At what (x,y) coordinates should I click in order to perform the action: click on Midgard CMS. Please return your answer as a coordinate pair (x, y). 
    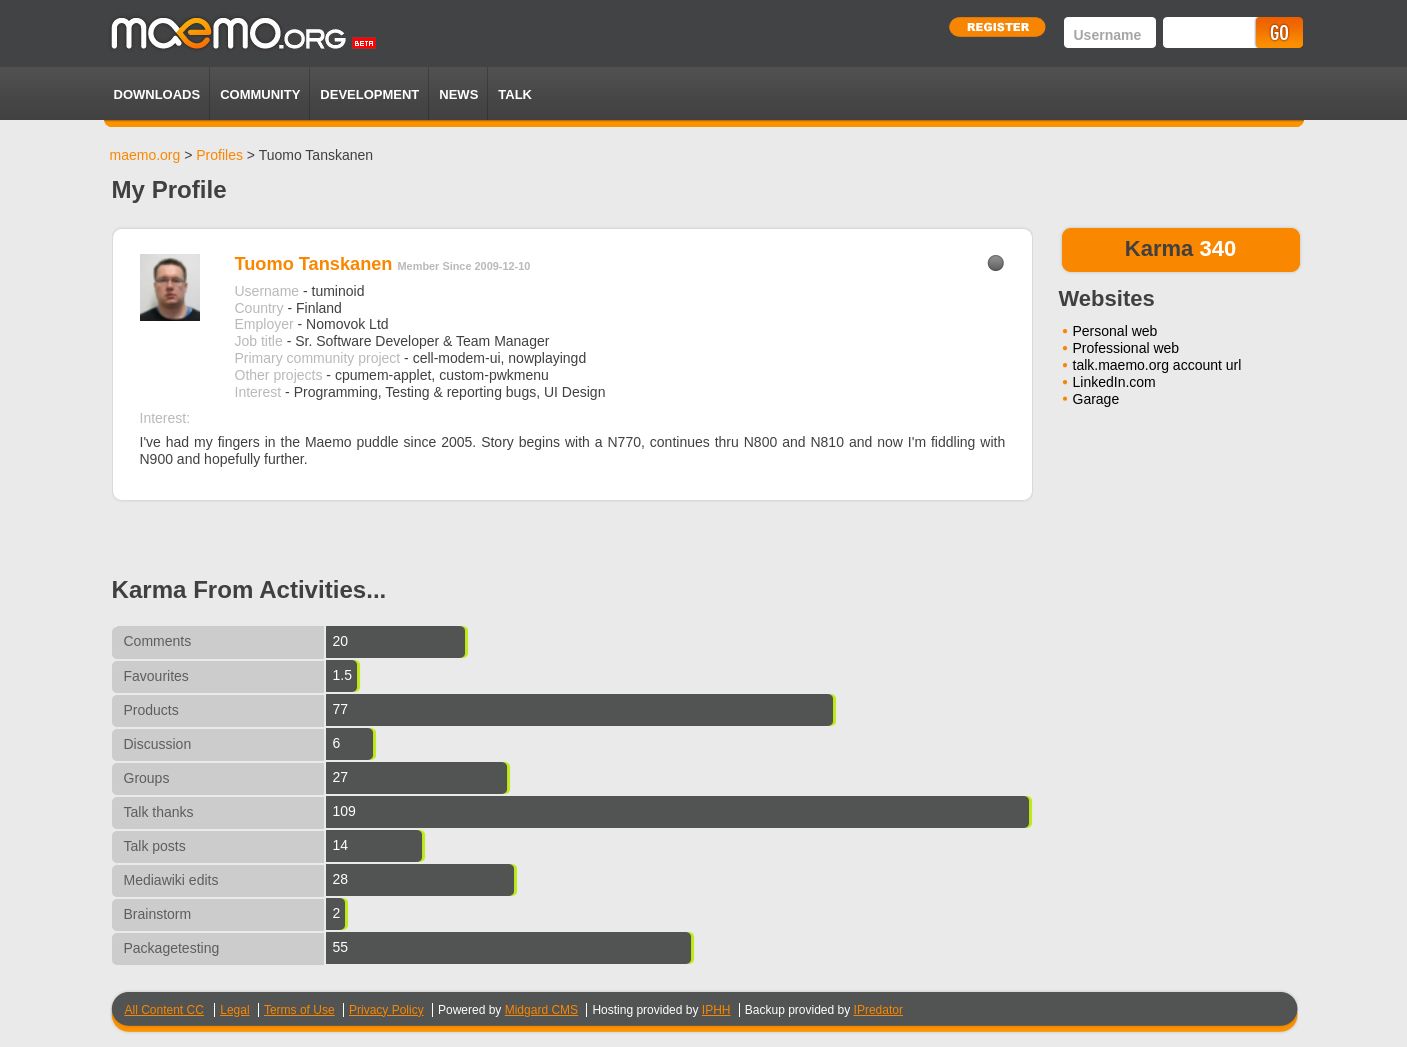
    Looking at the image, I should click on (541, 1010).